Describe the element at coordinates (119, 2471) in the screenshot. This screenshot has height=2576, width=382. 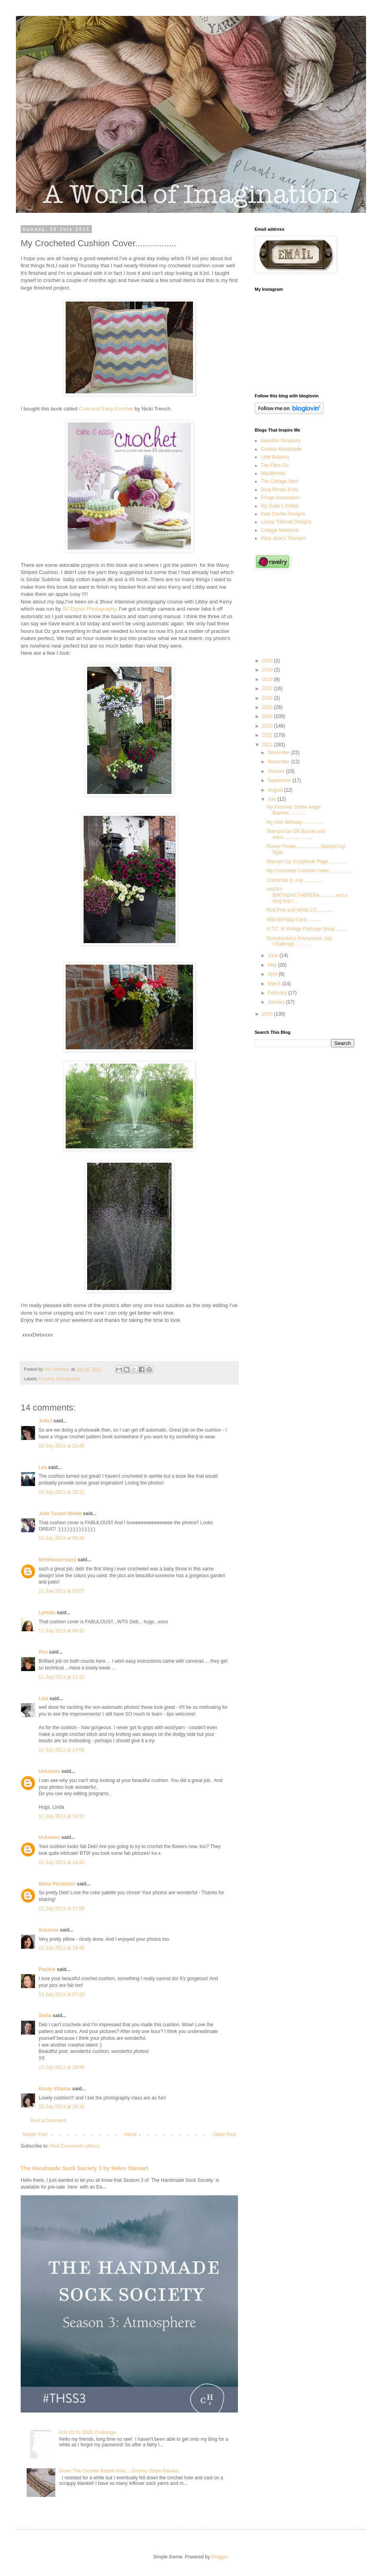
I see `Down The Crochet Rabbit Hole.....Granny Stripe Blanket.` at that location.